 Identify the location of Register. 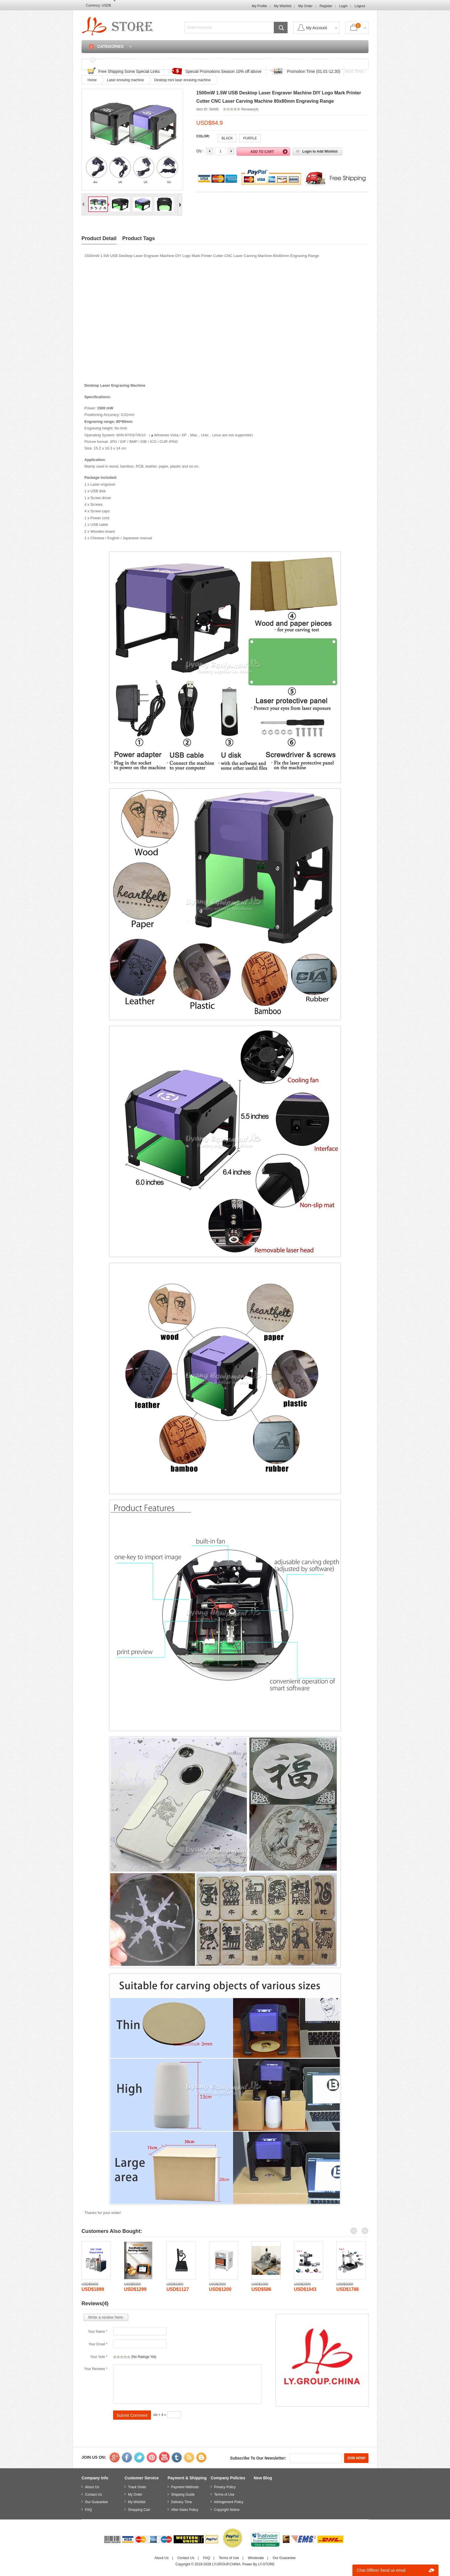
(325, 6).